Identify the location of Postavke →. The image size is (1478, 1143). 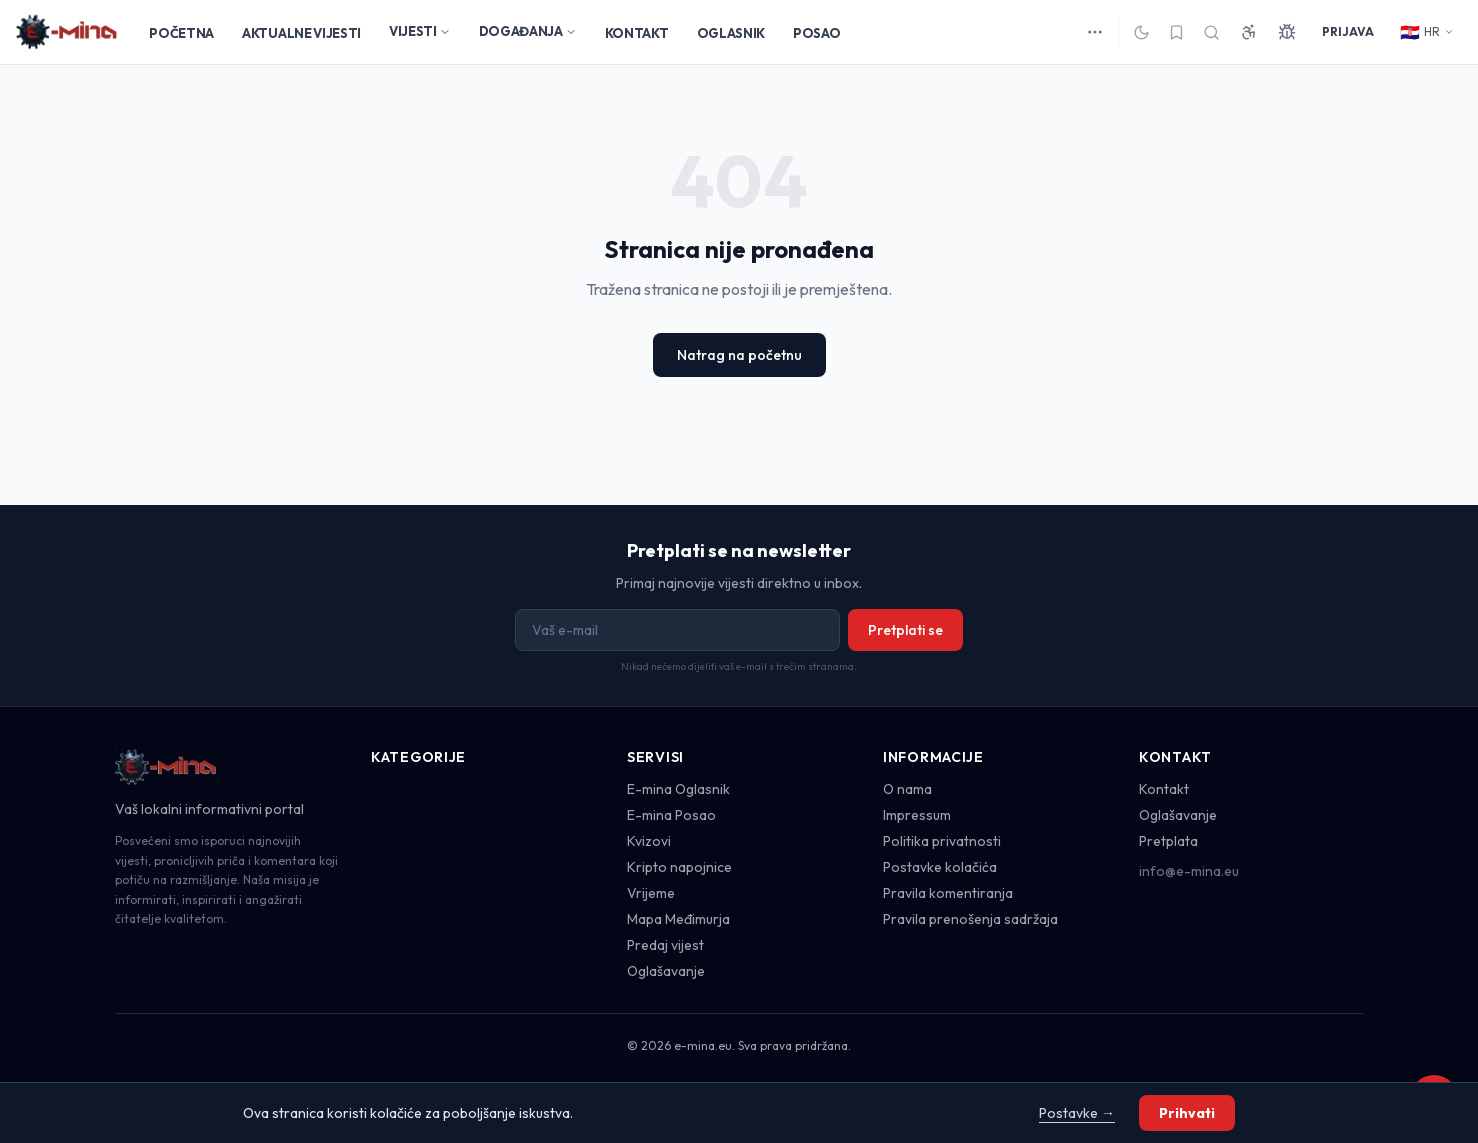
(1077, 1113).